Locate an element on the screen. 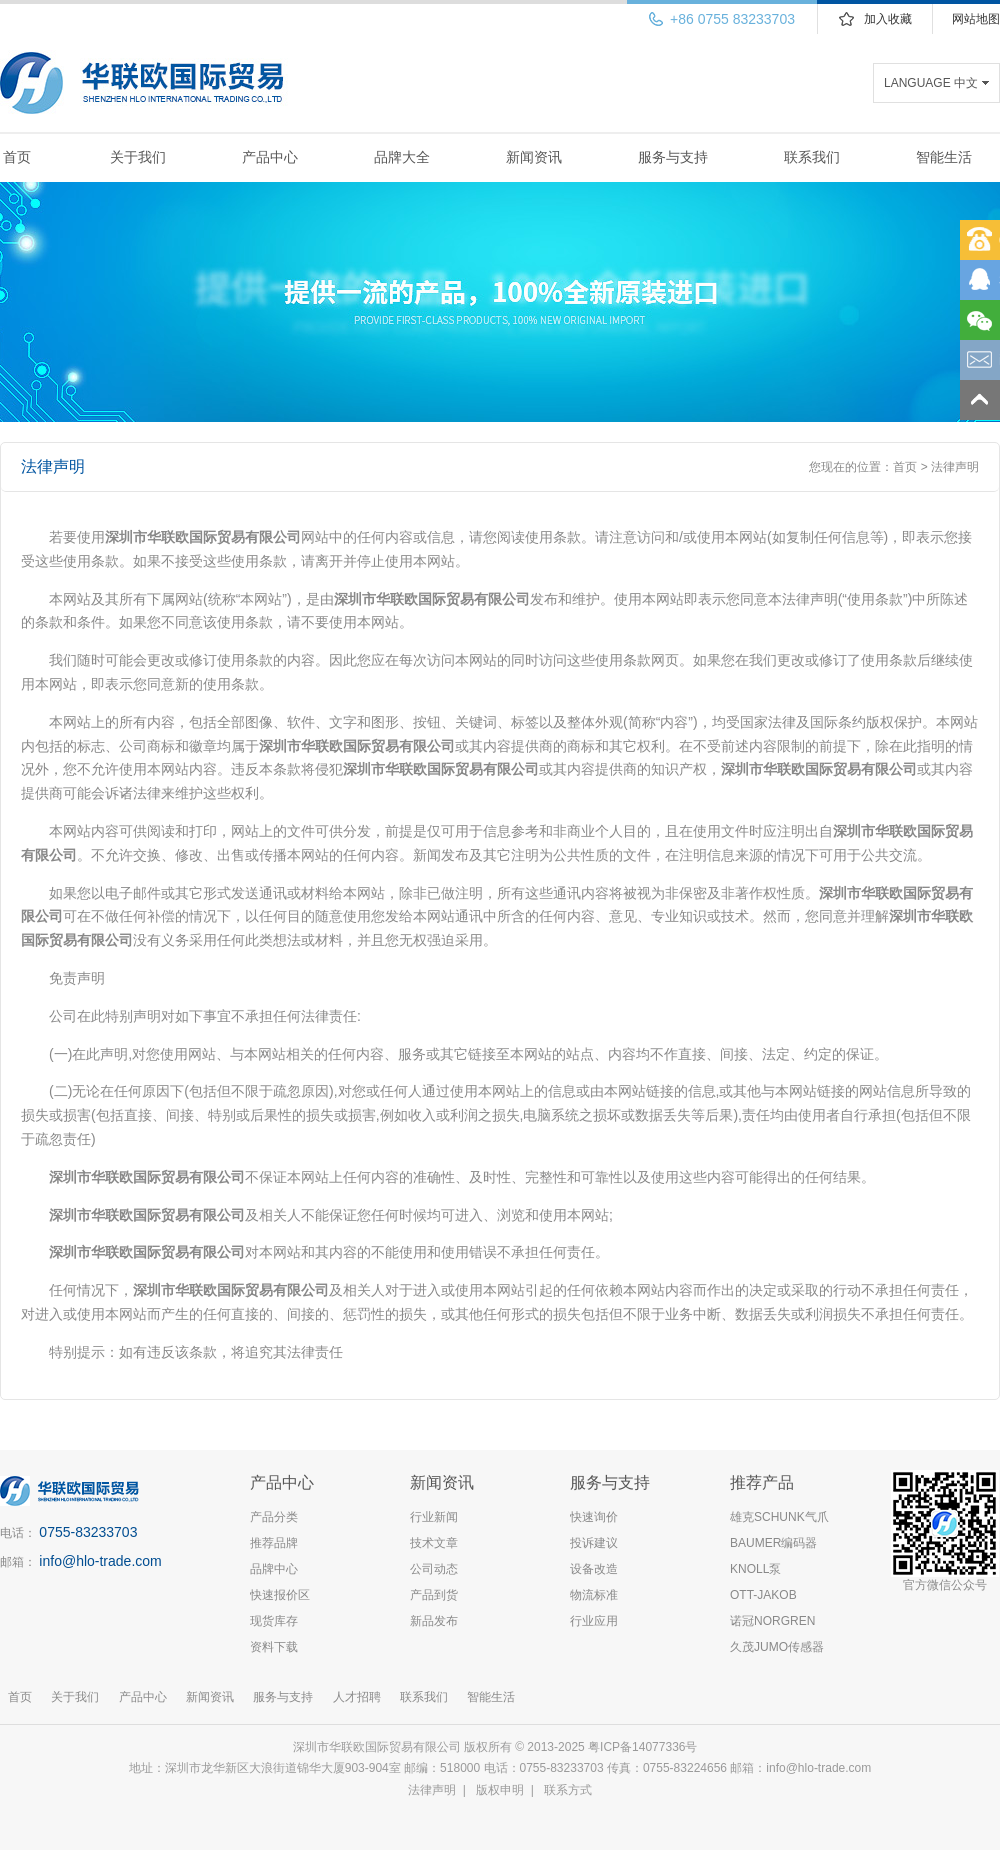  公司动态 is located at coordinates (434, 1569).